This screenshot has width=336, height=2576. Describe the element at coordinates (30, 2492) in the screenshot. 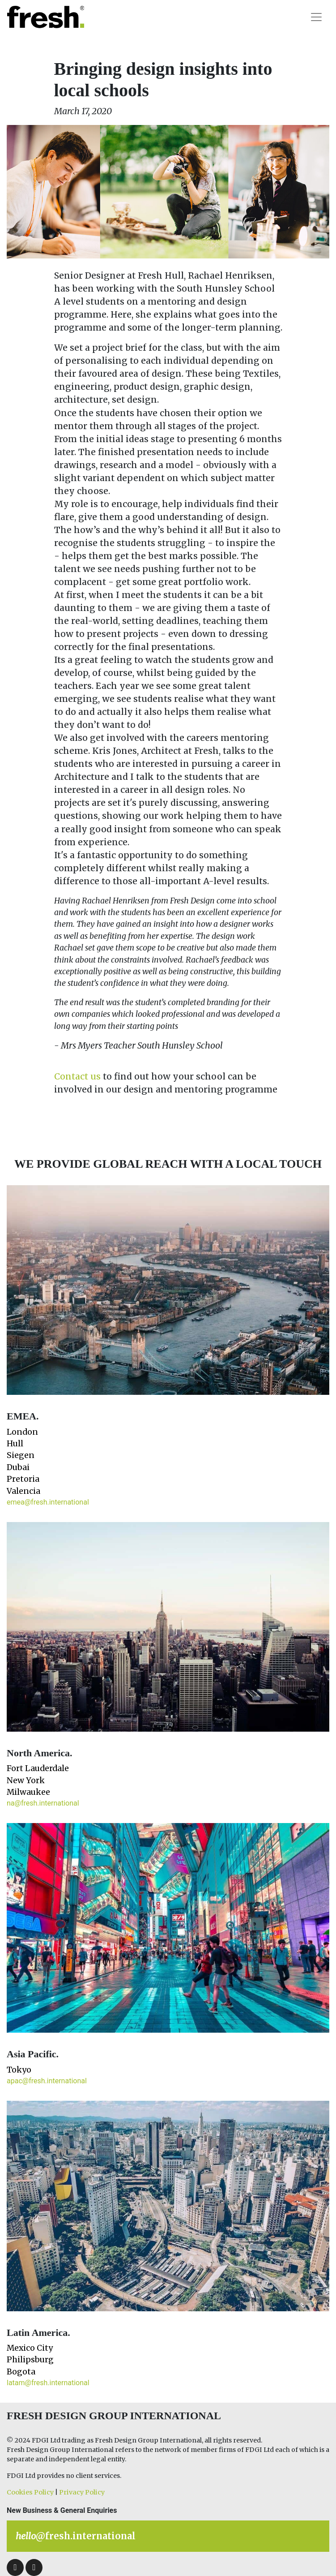

I see `Cookies Policy` at that location.